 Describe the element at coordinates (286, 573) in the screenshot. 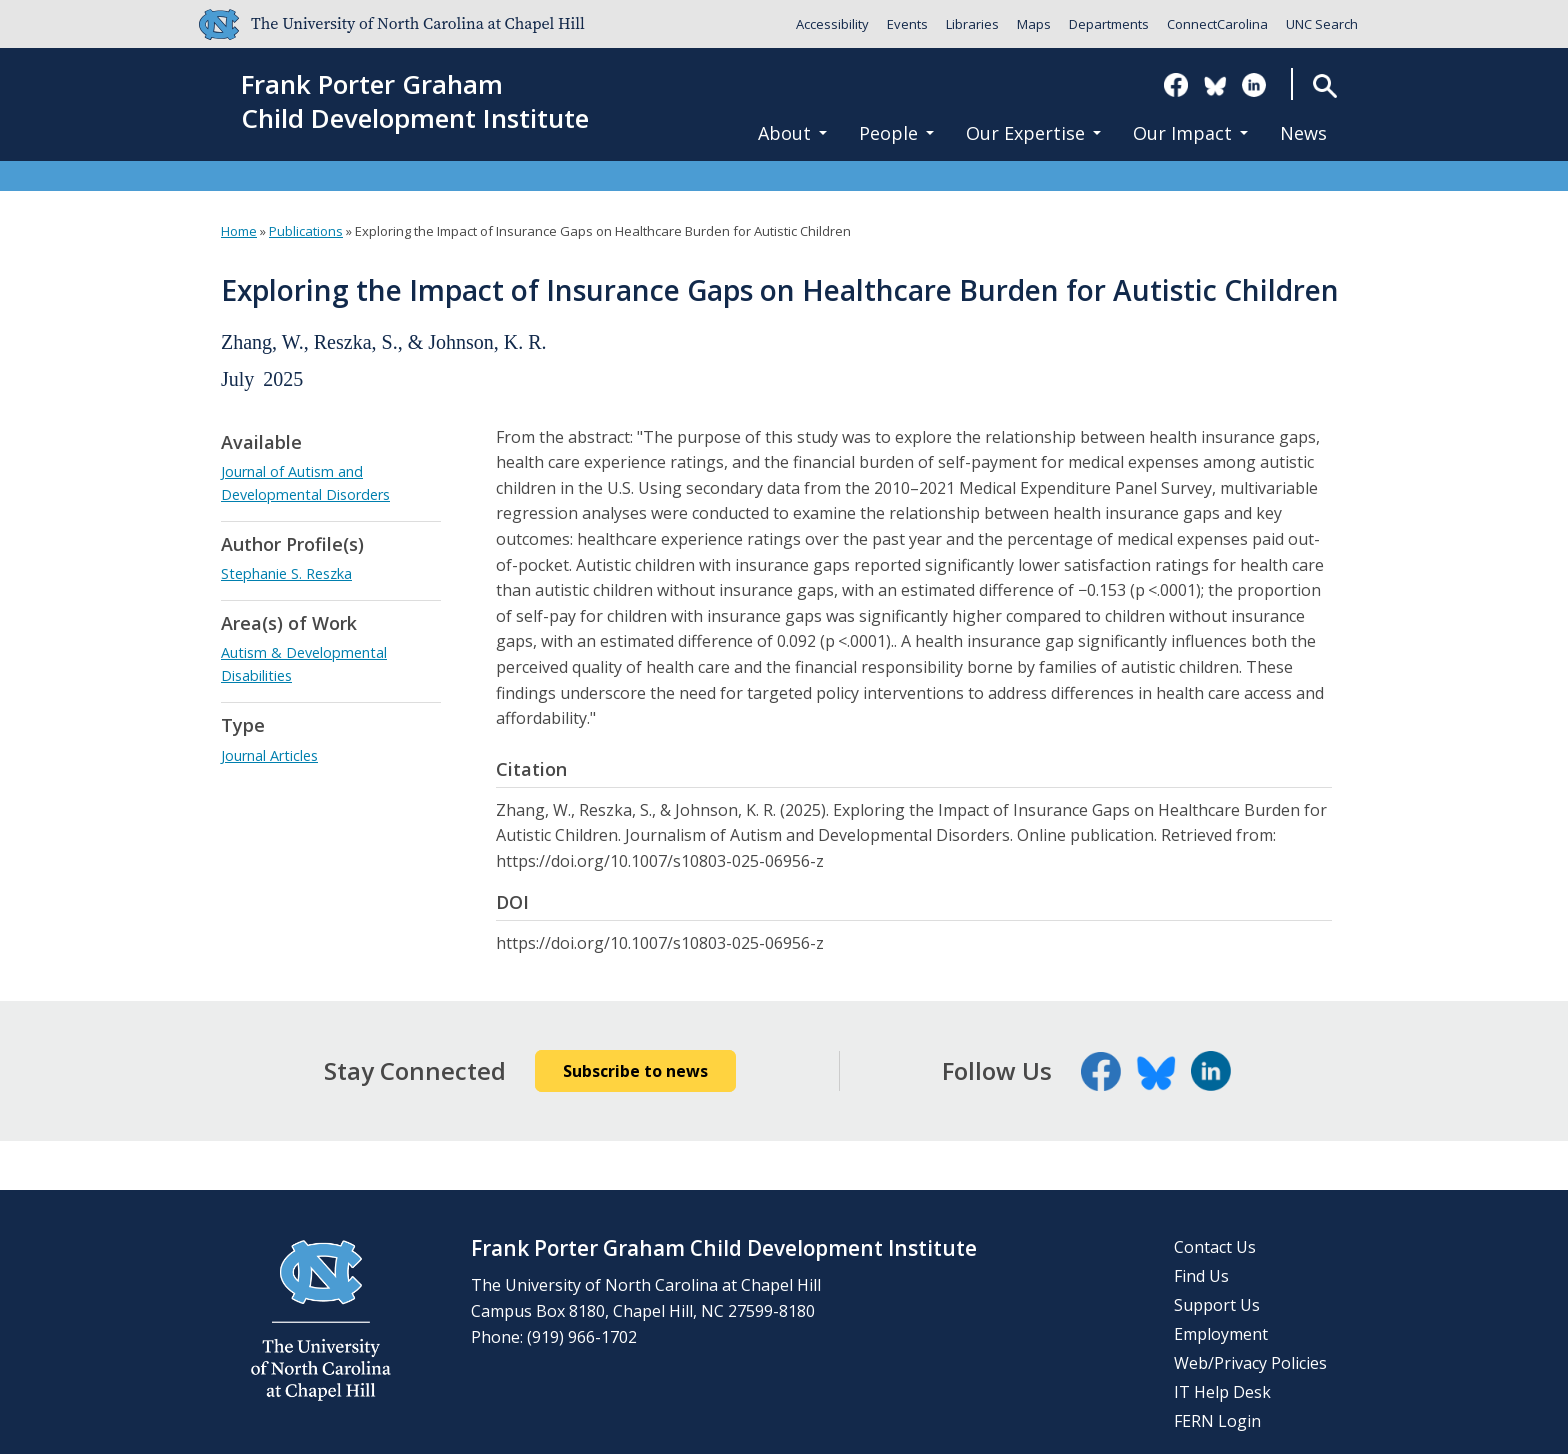

I see `Stephanie S. Reszka` at that location.